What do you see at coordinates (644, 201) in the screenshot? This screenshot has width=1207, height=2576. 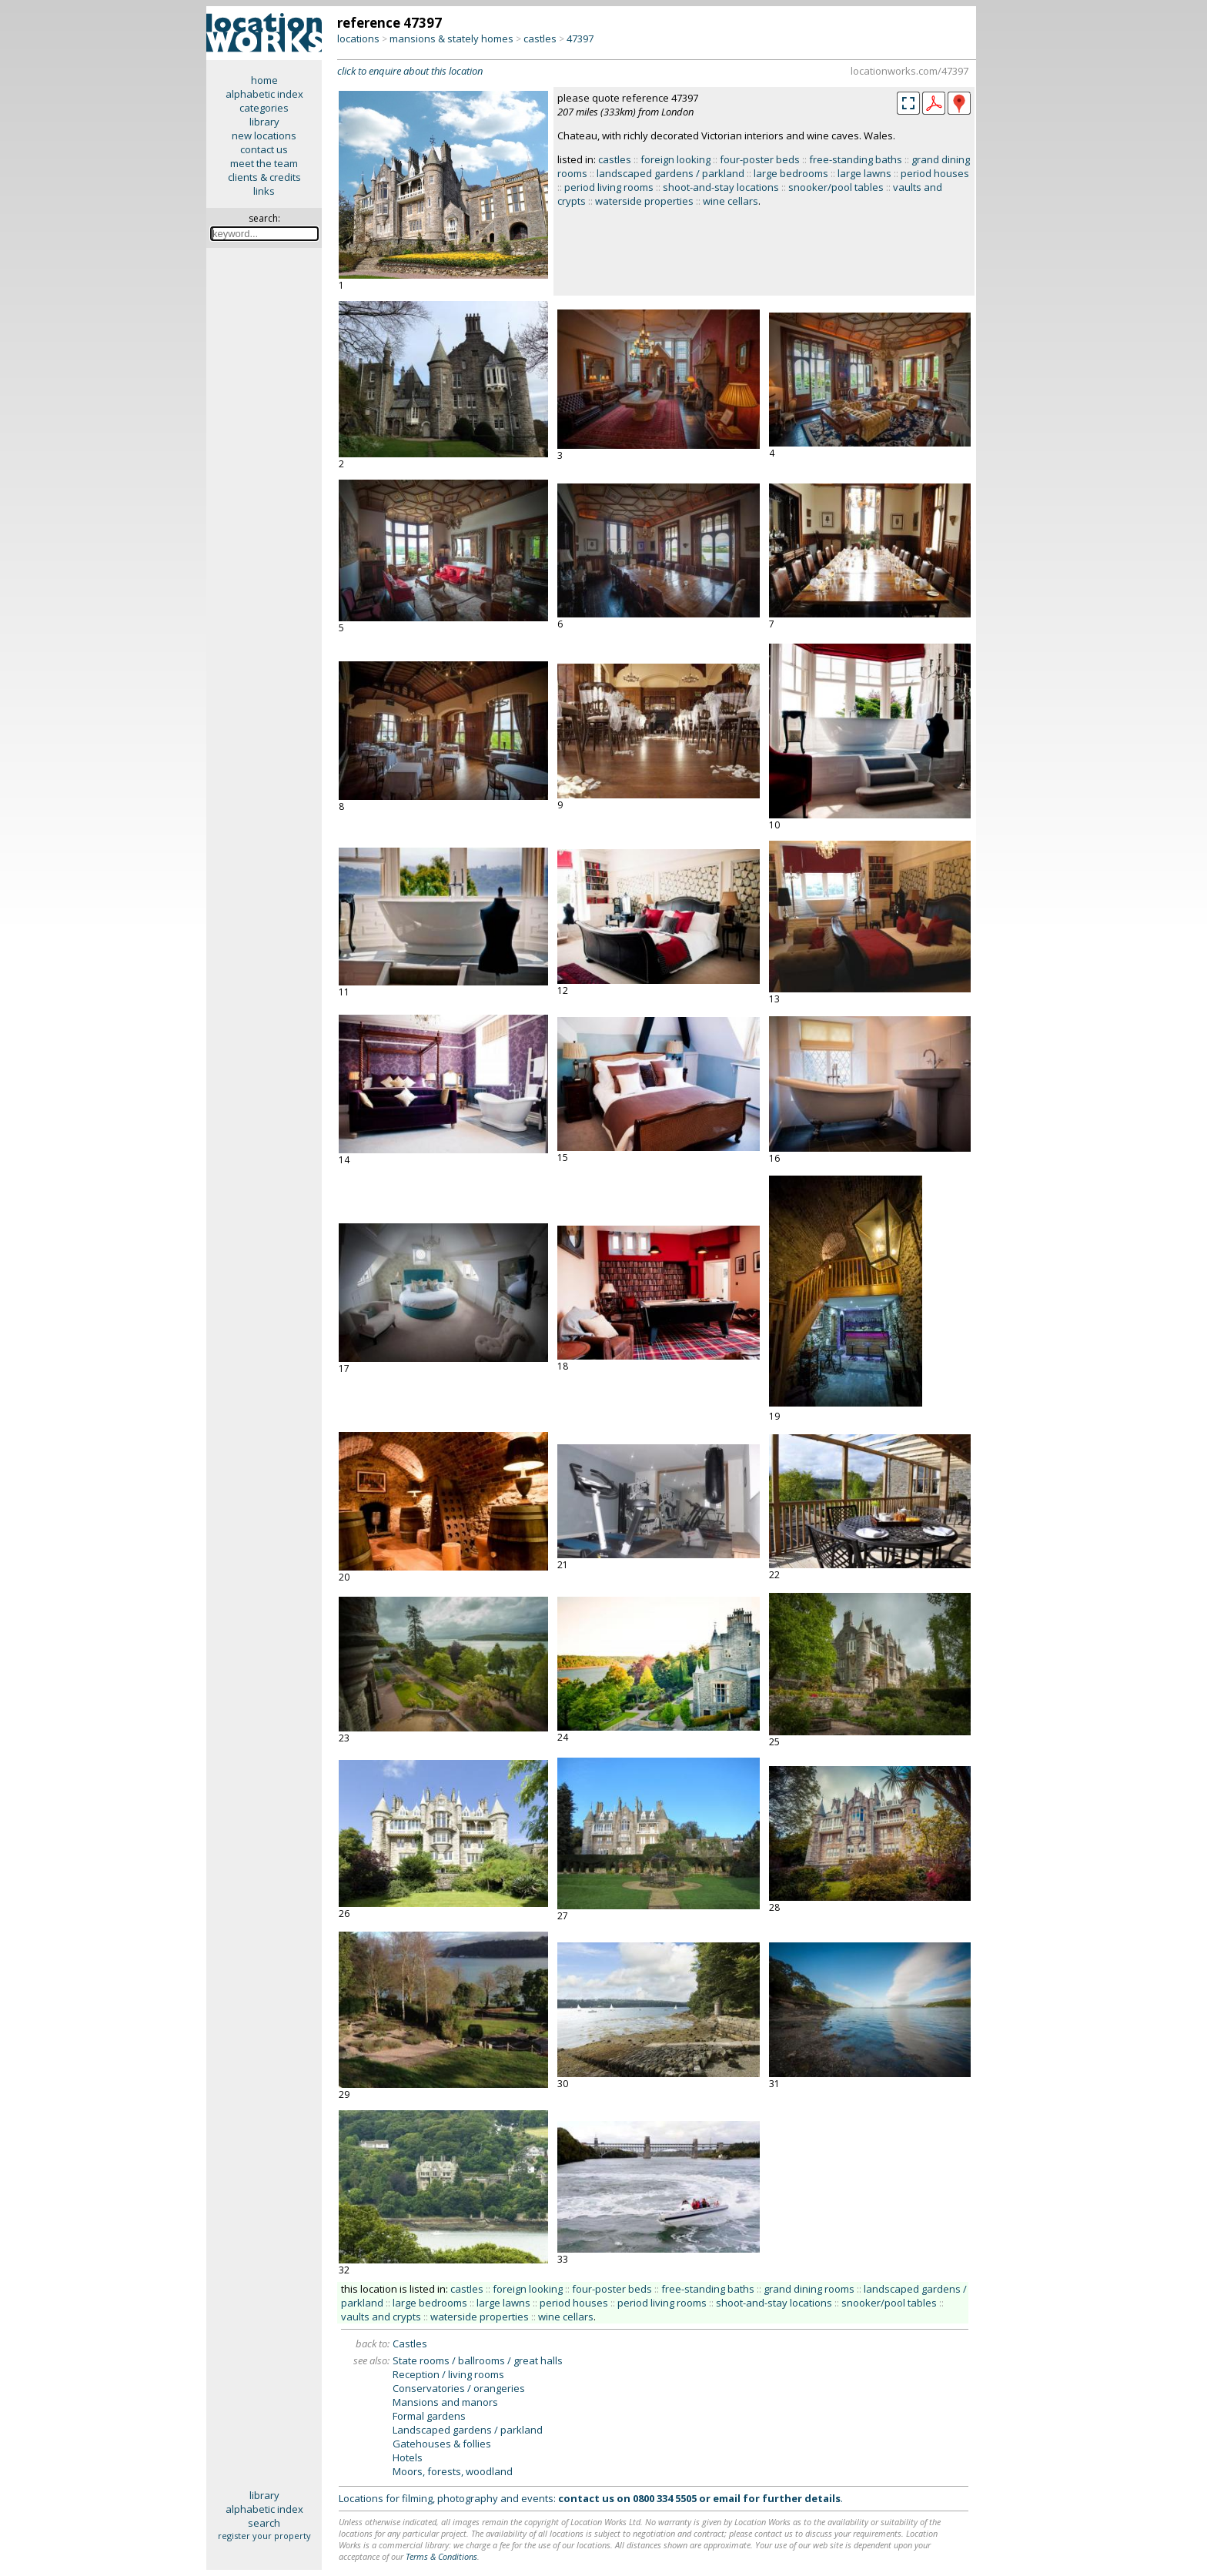 I see `waterside properties` at bounding box center [644, 201].